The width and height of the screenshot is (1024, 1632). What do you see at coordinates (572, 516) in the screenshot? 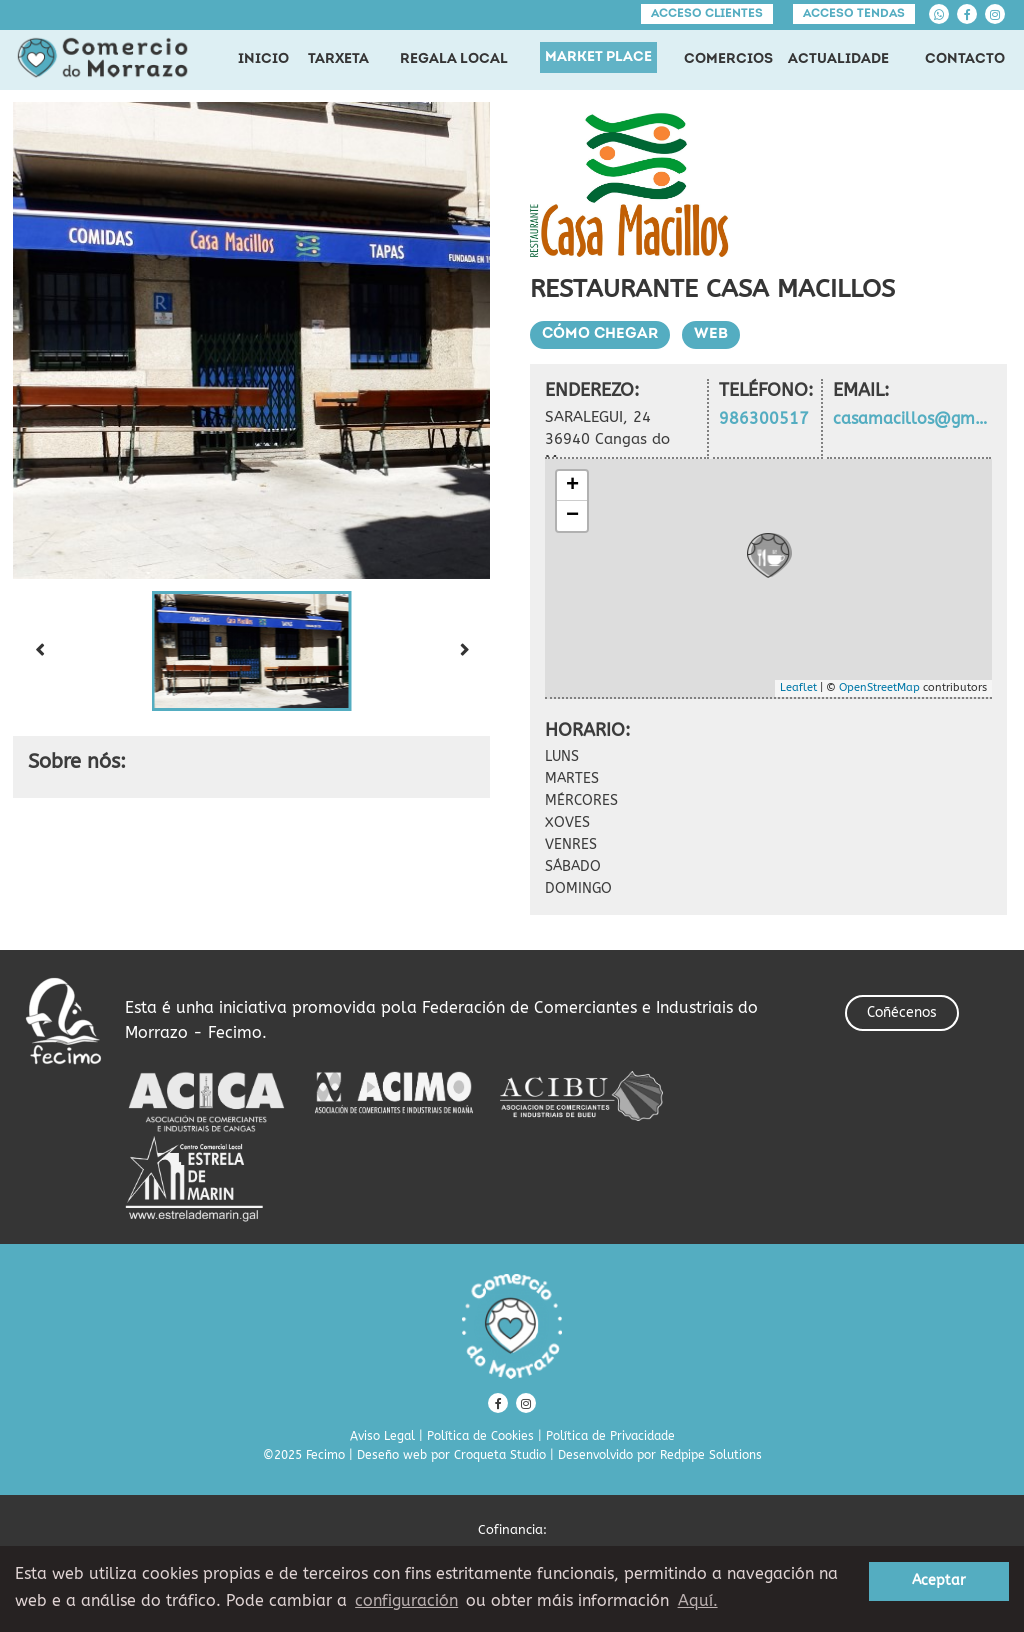
I see `− [button]` at bounding box center [572, 516].